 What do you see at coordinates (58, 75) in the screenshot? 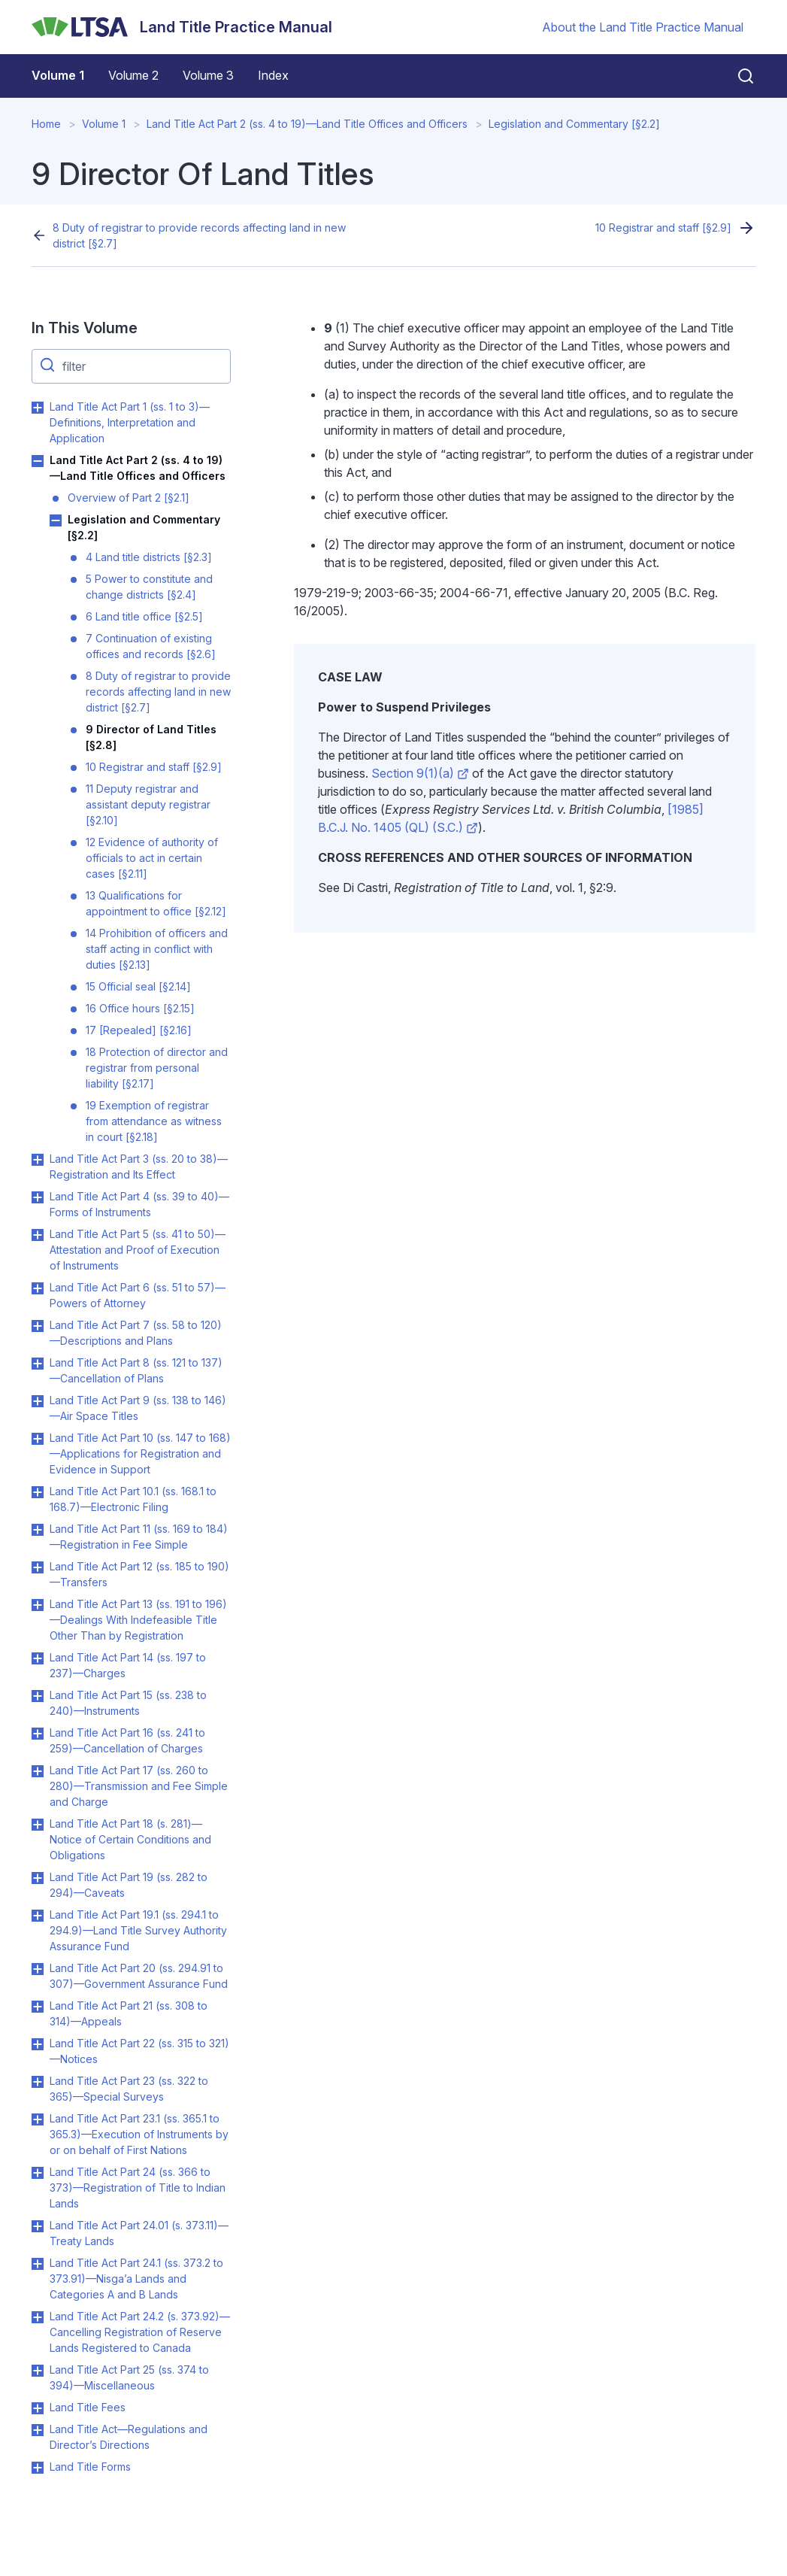
I see `Volume 1` at bounding box center [58, 75].